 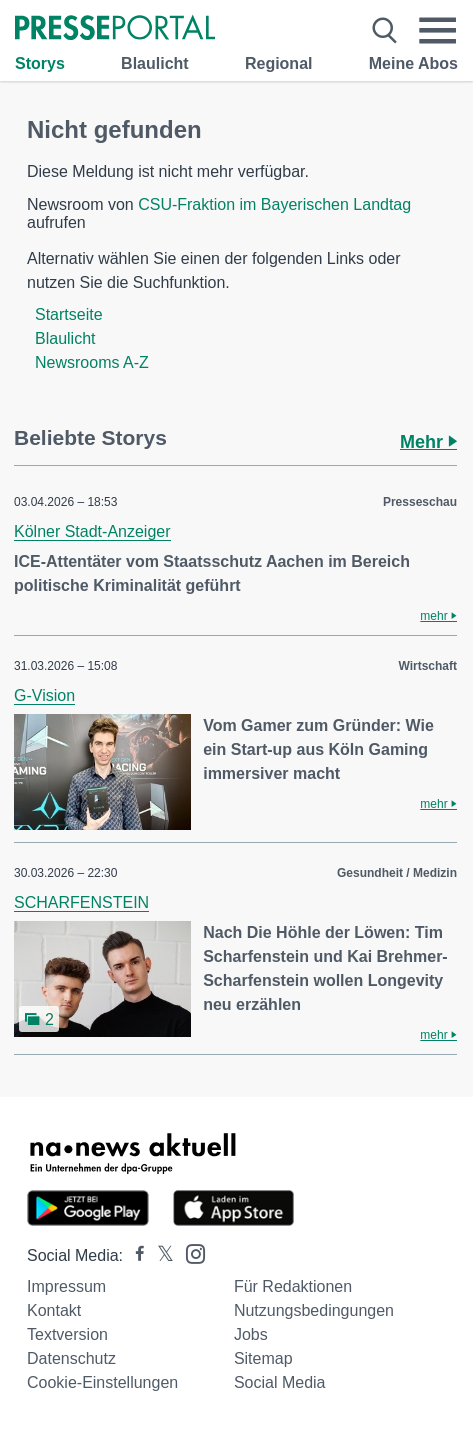 What do you see at coordinates (438, 30) in the screenshot?
I see `[Menü öffnen]` at bounding box center [438, 30].